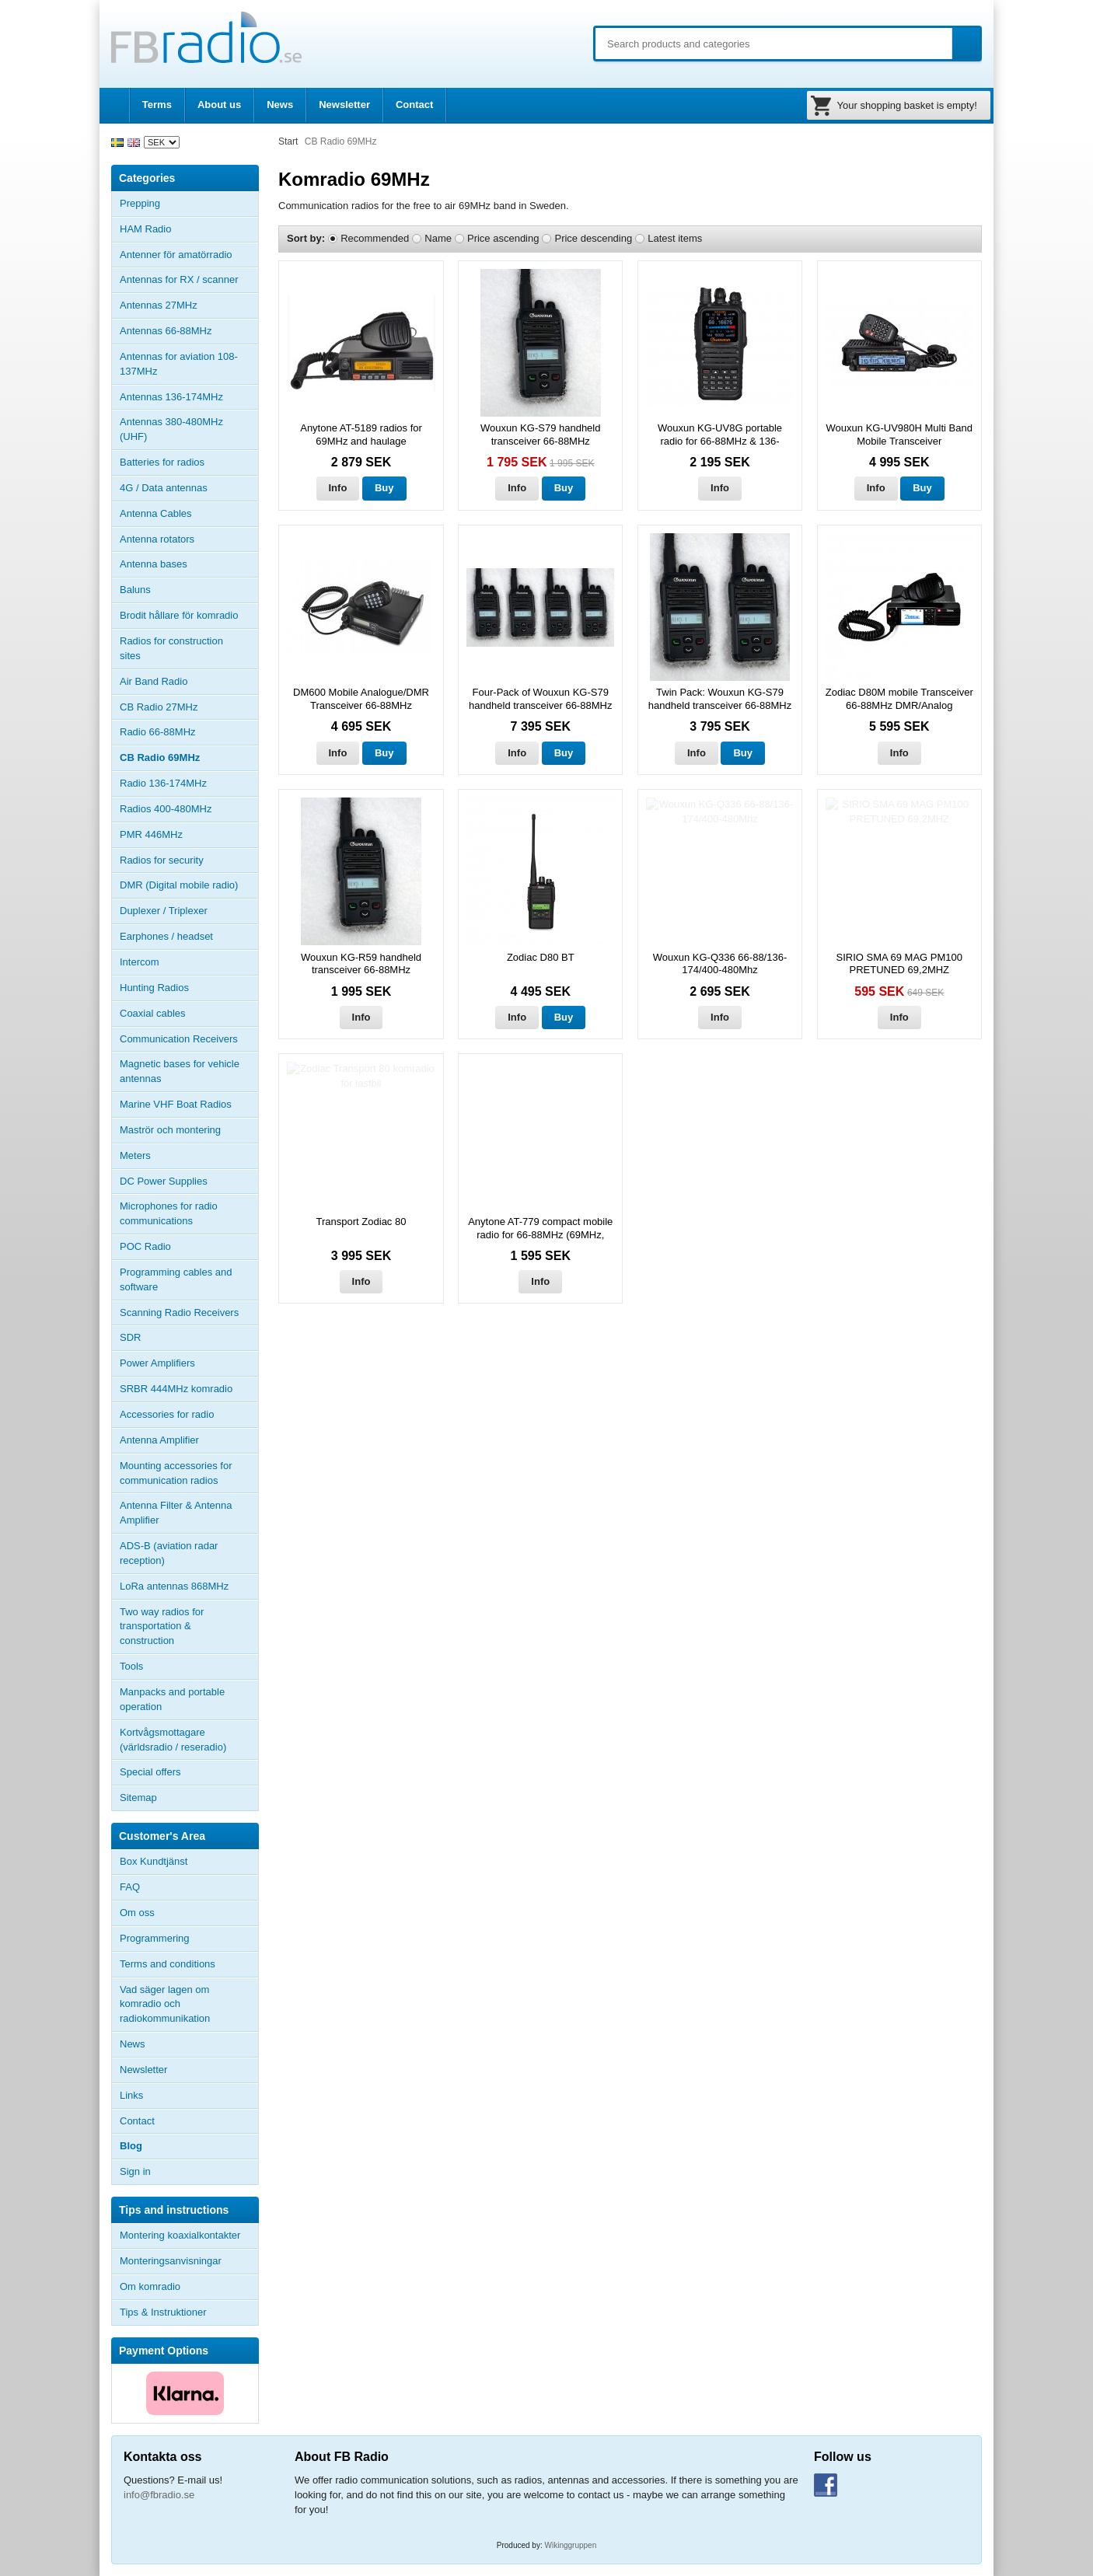 Image resolution: width=1093 pixels, height=2576 pixels. Describe the element at coordinates (165, 2004) in the screenshot. I see `Vad säger lagen om komradio och radiokommunikation` at that location.